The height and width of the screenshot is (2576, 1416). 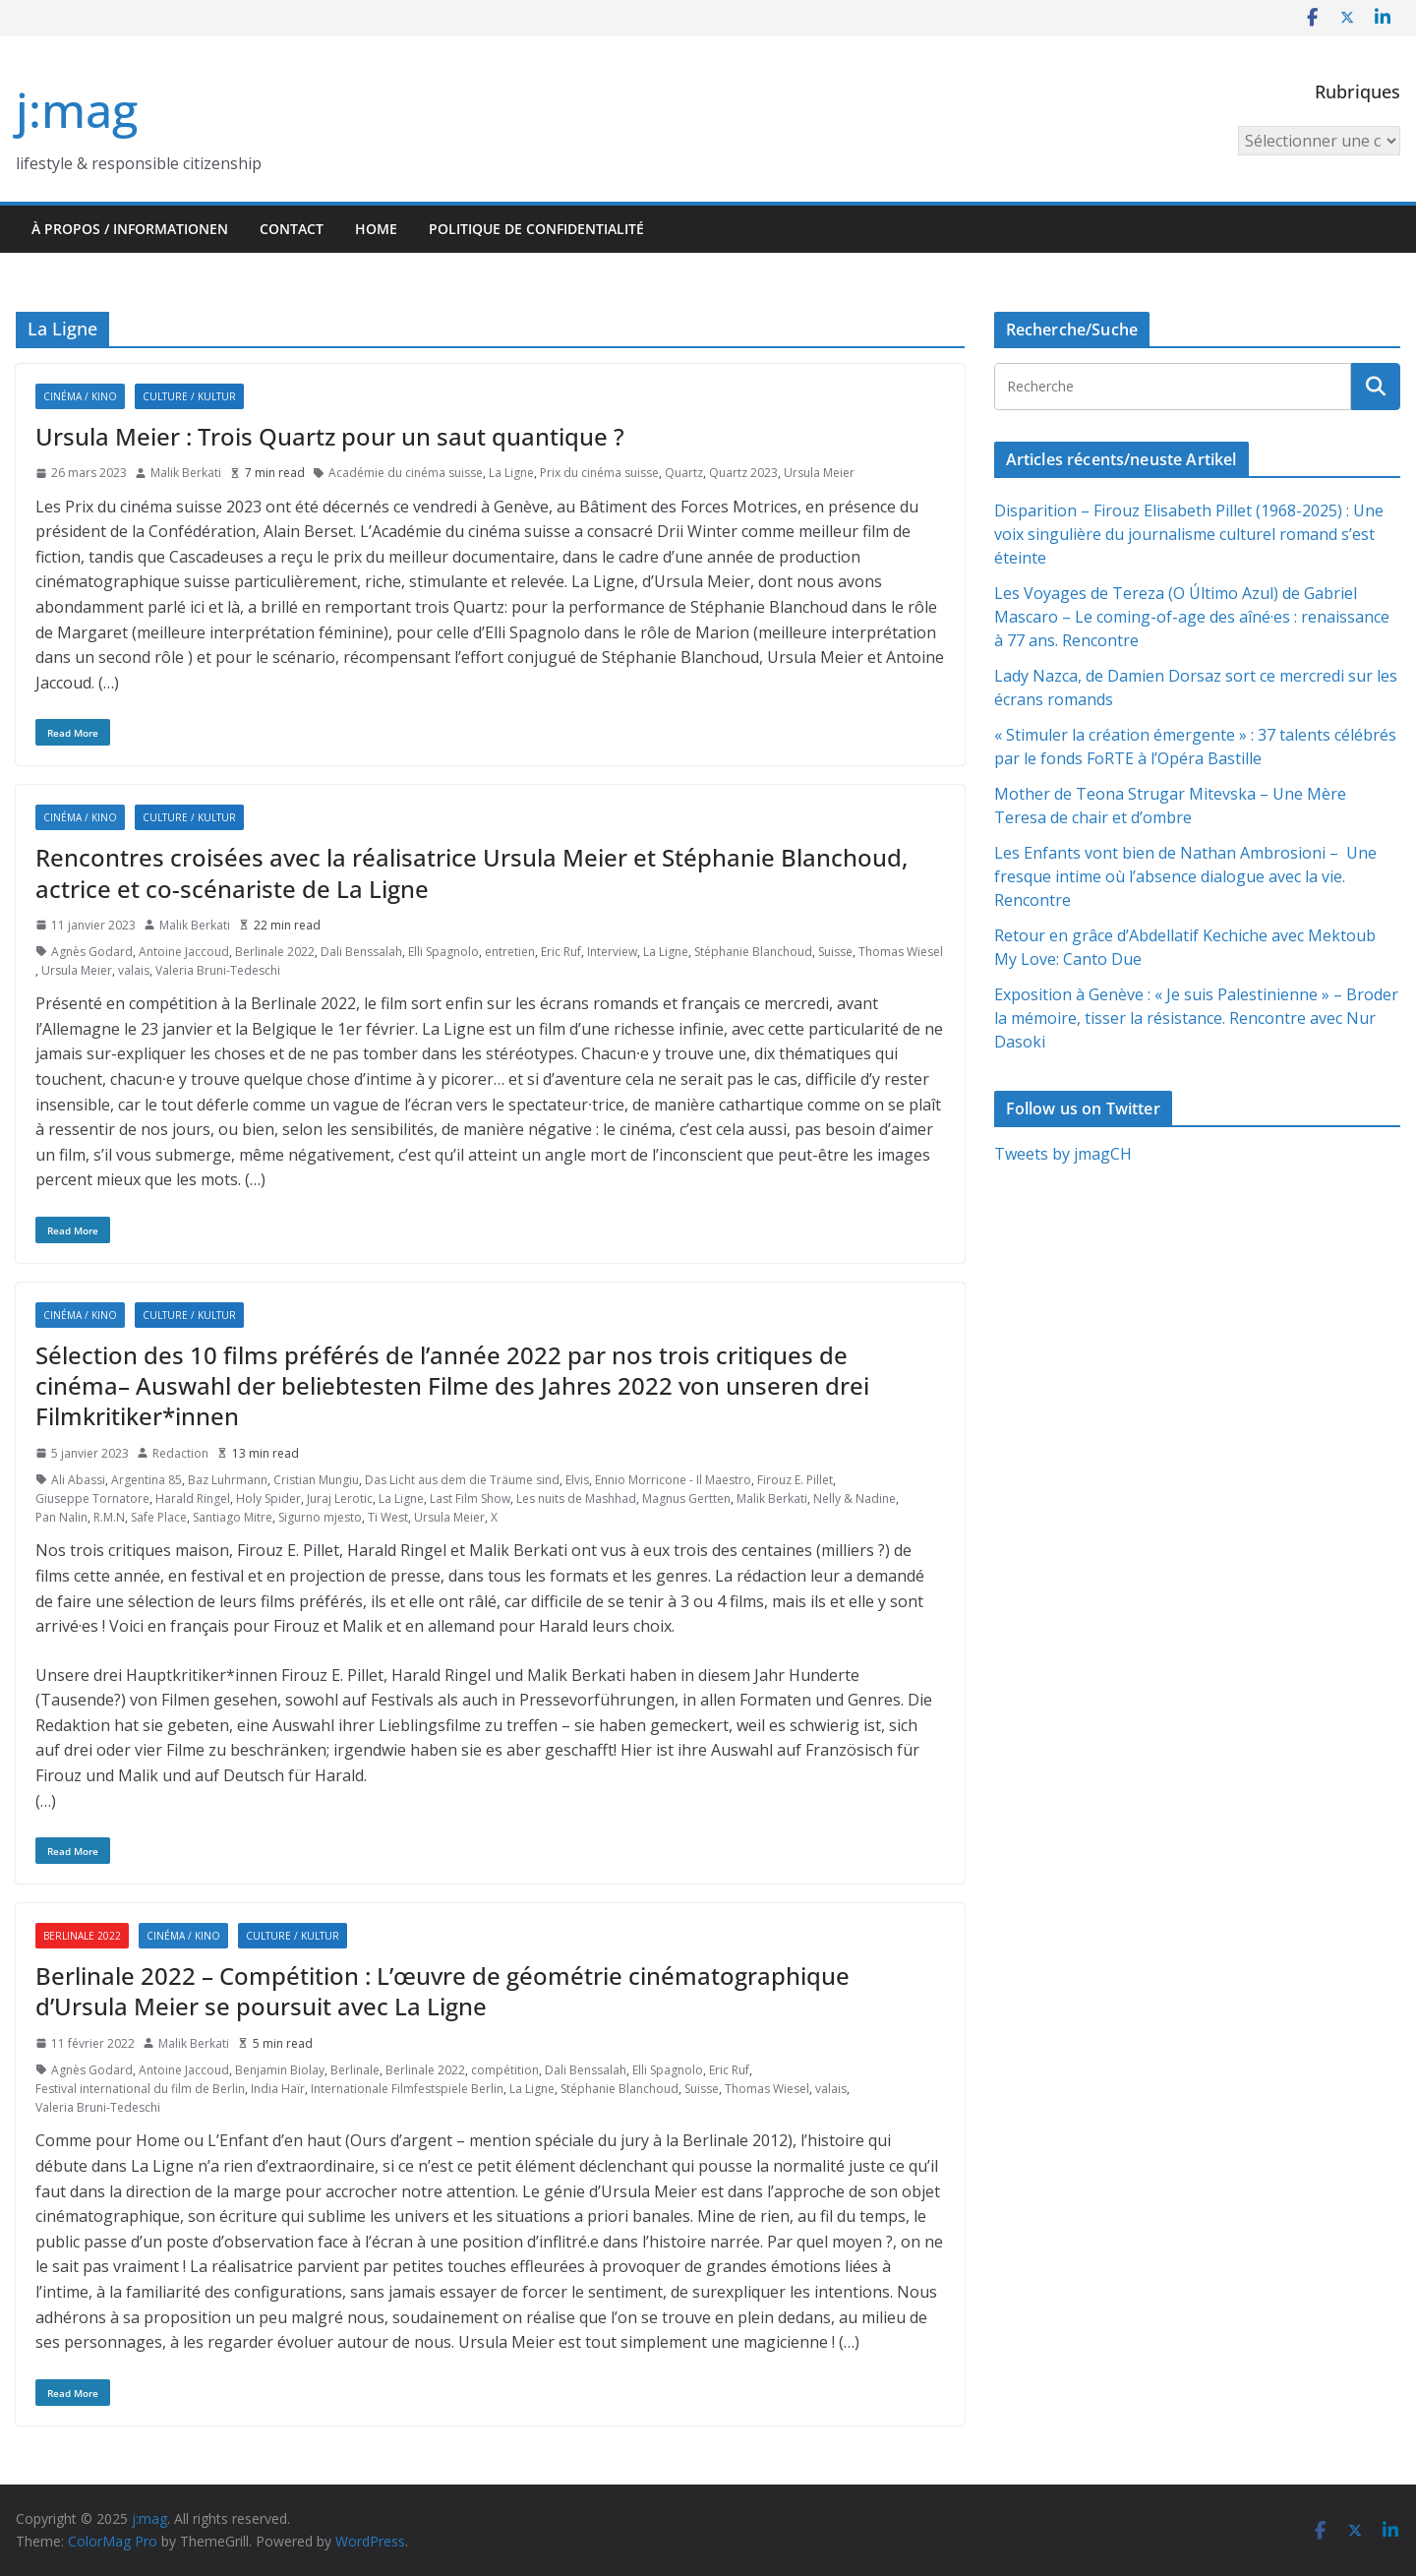 What do you see at coordinates (407, 2088) in the screenshot?
I see `Internationale Filmfestspiele Berlin` at bounding box center [407, 2088].